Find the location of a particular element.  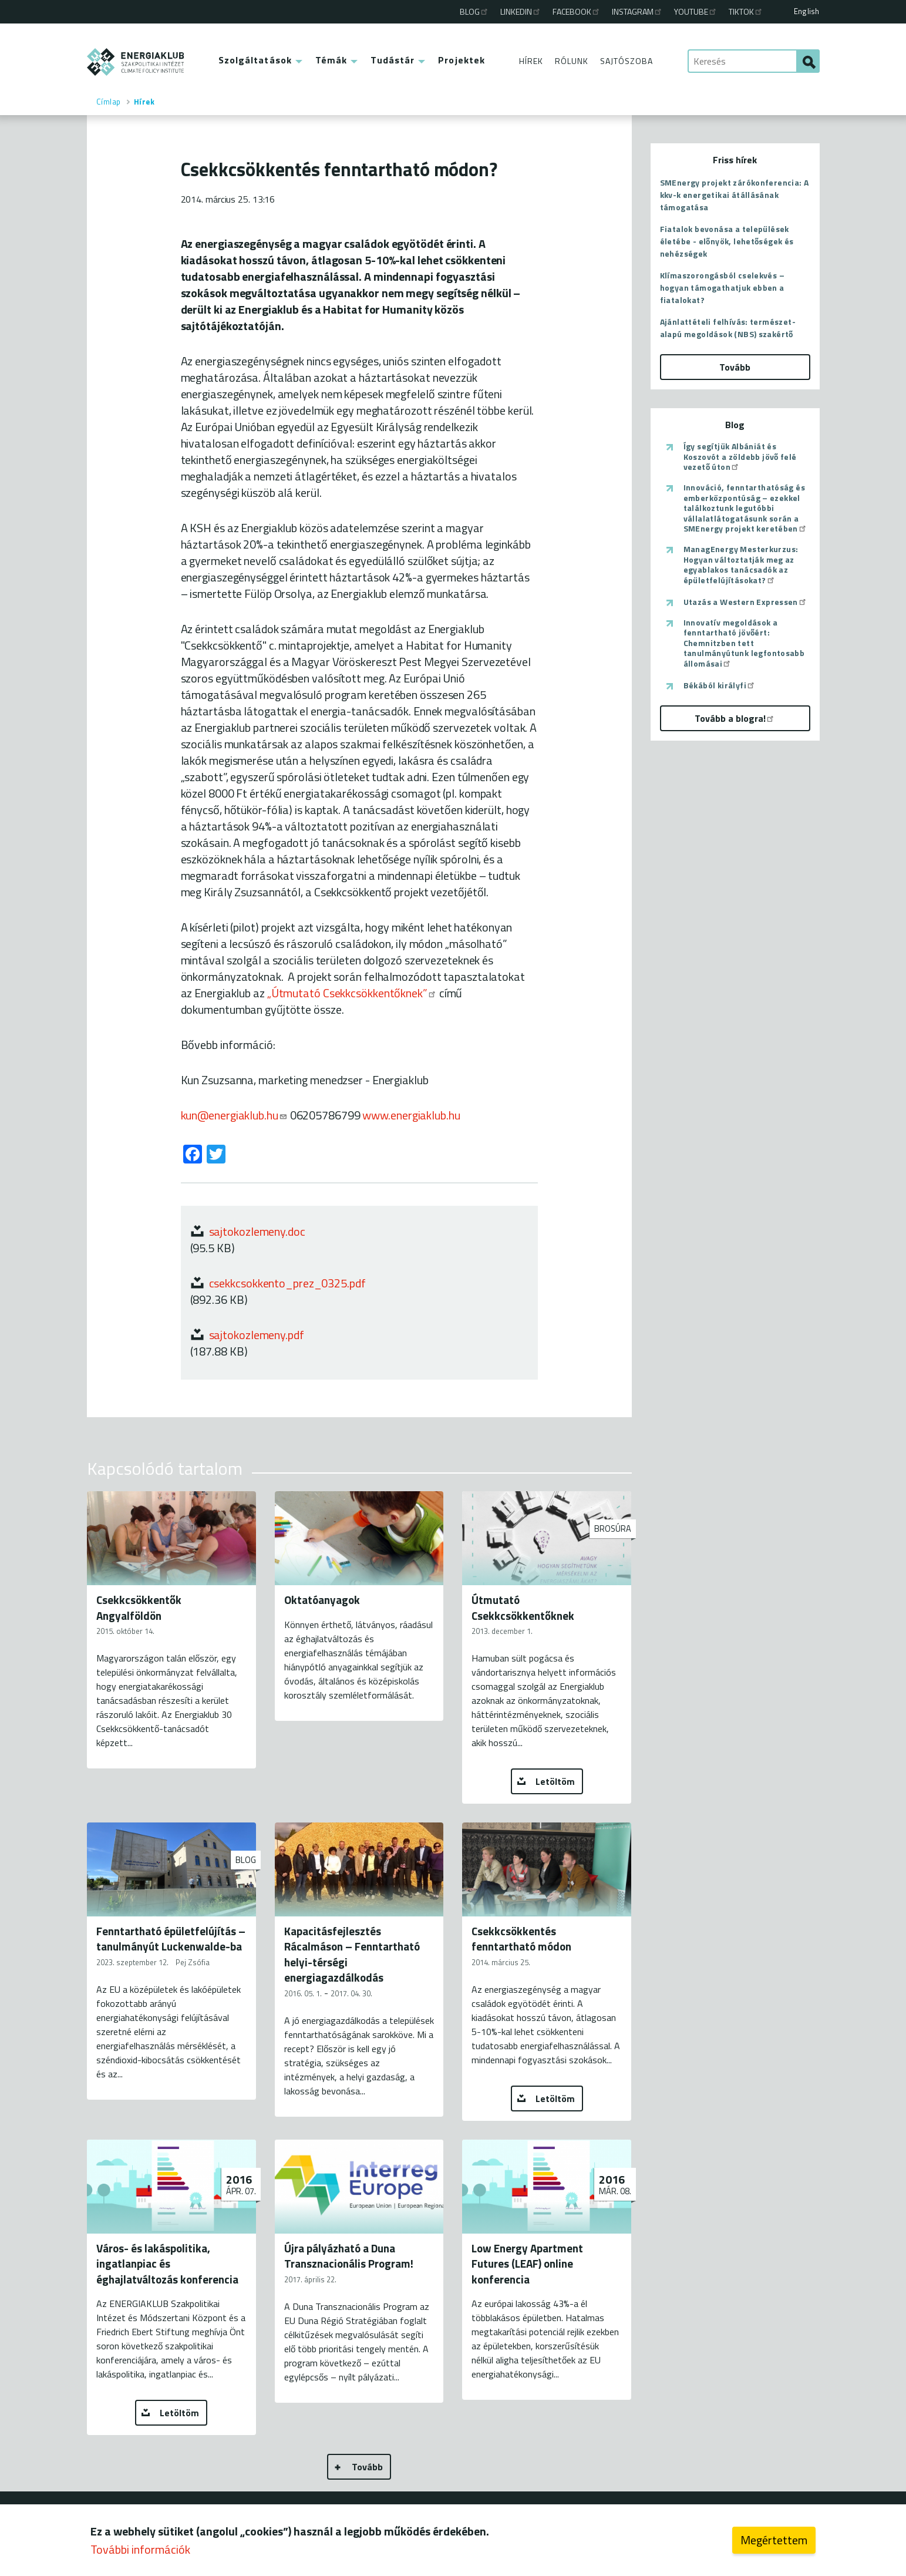

ENERGIAKLUB is located at coordinates (136, 62).